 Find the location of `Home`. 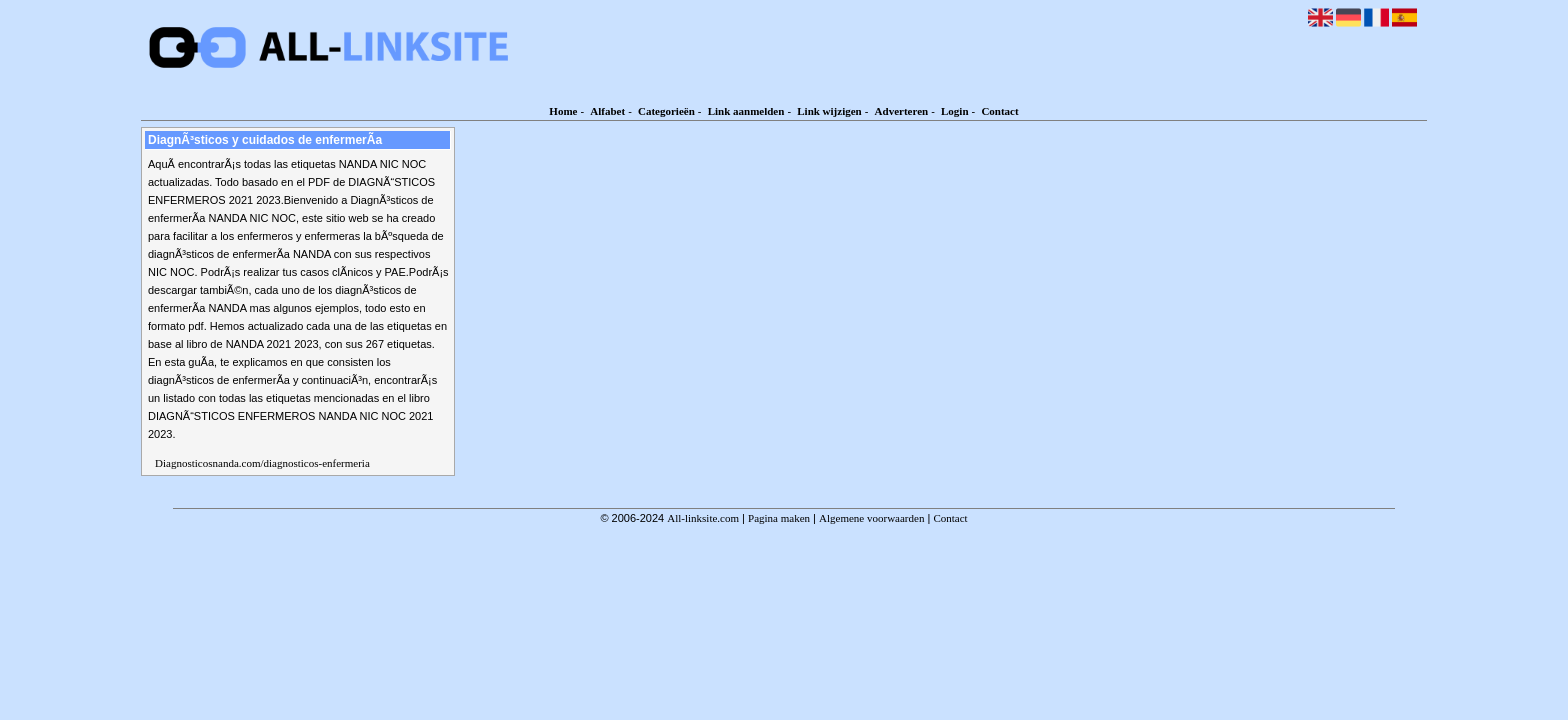

Home is located at coordinates (563, 111).